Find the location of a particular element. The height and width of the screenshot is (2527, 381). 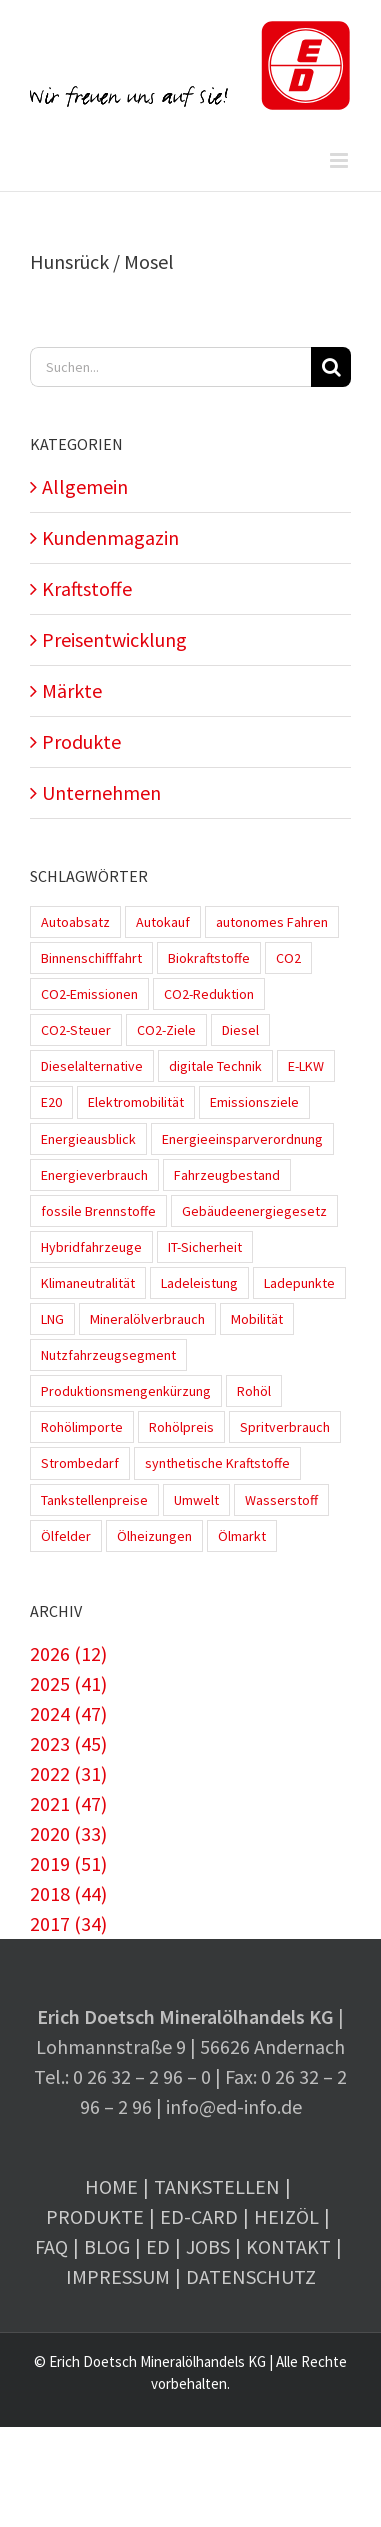

CO2-Ziele [CO2-Ziele (3 Einträge)] is located at coordinates (166, 1030).